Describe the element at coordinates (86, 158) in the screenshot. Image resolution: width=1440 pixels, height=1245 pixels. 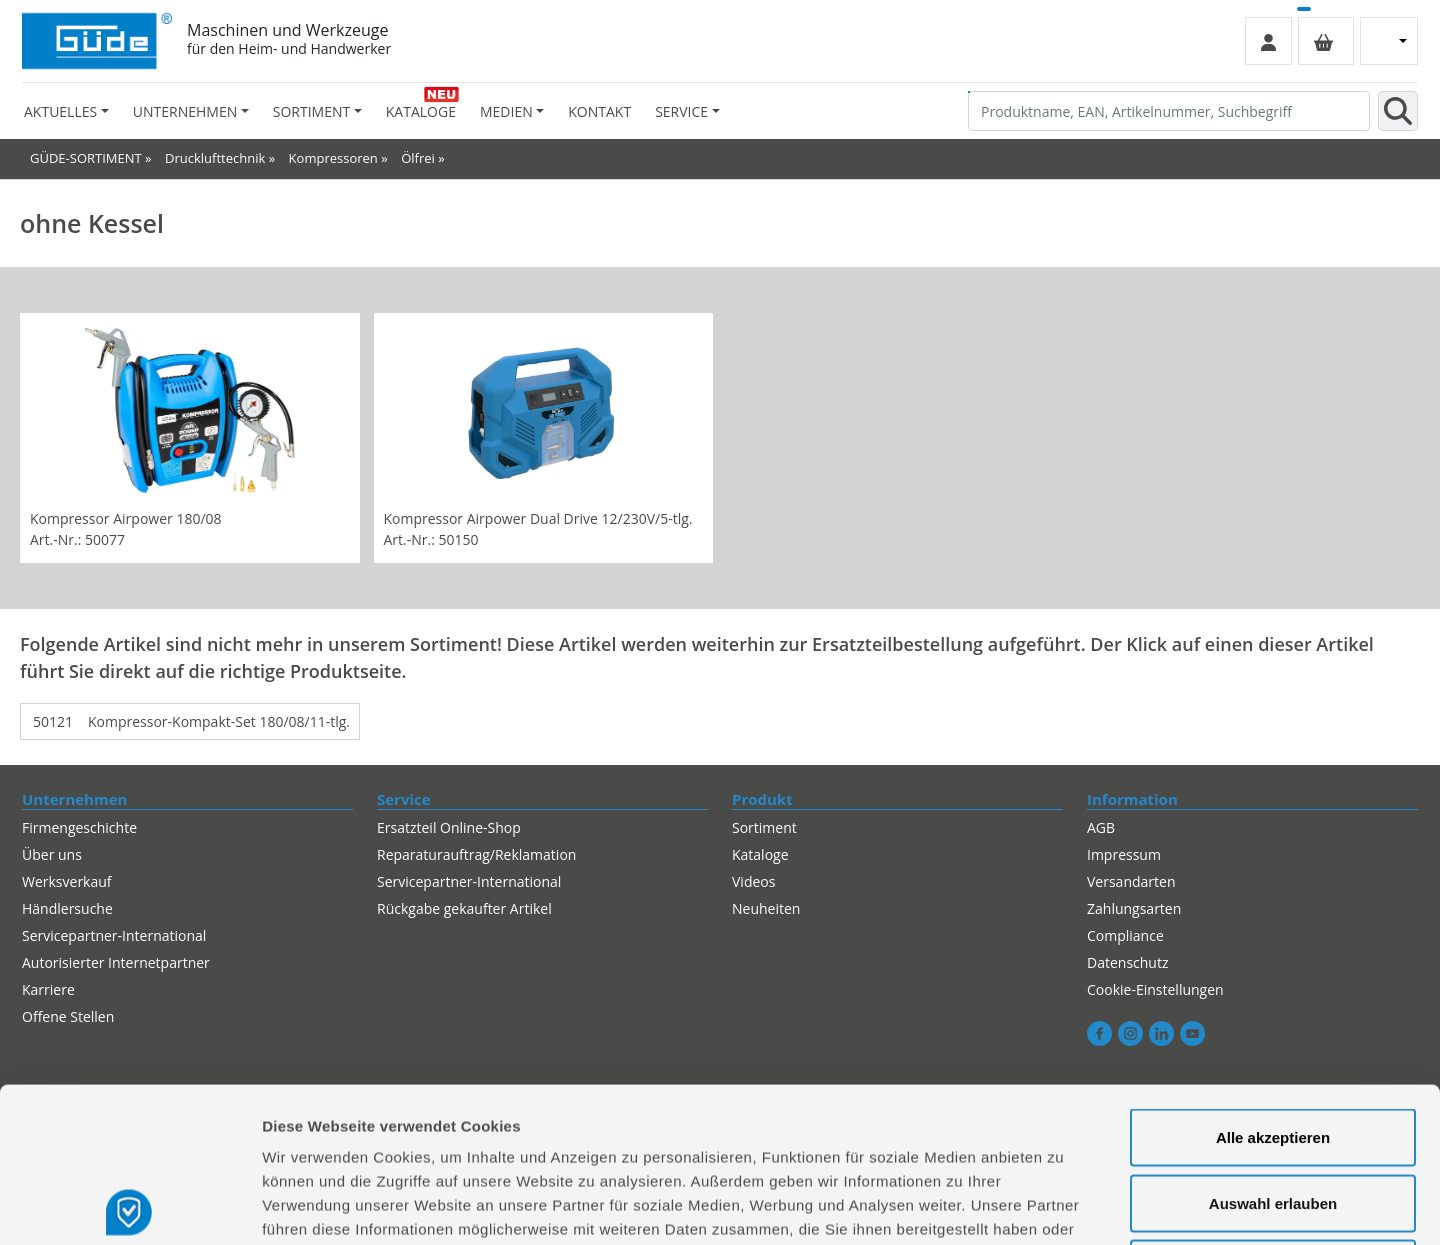
I see `GÜDE-SORTIMENT` at that location.